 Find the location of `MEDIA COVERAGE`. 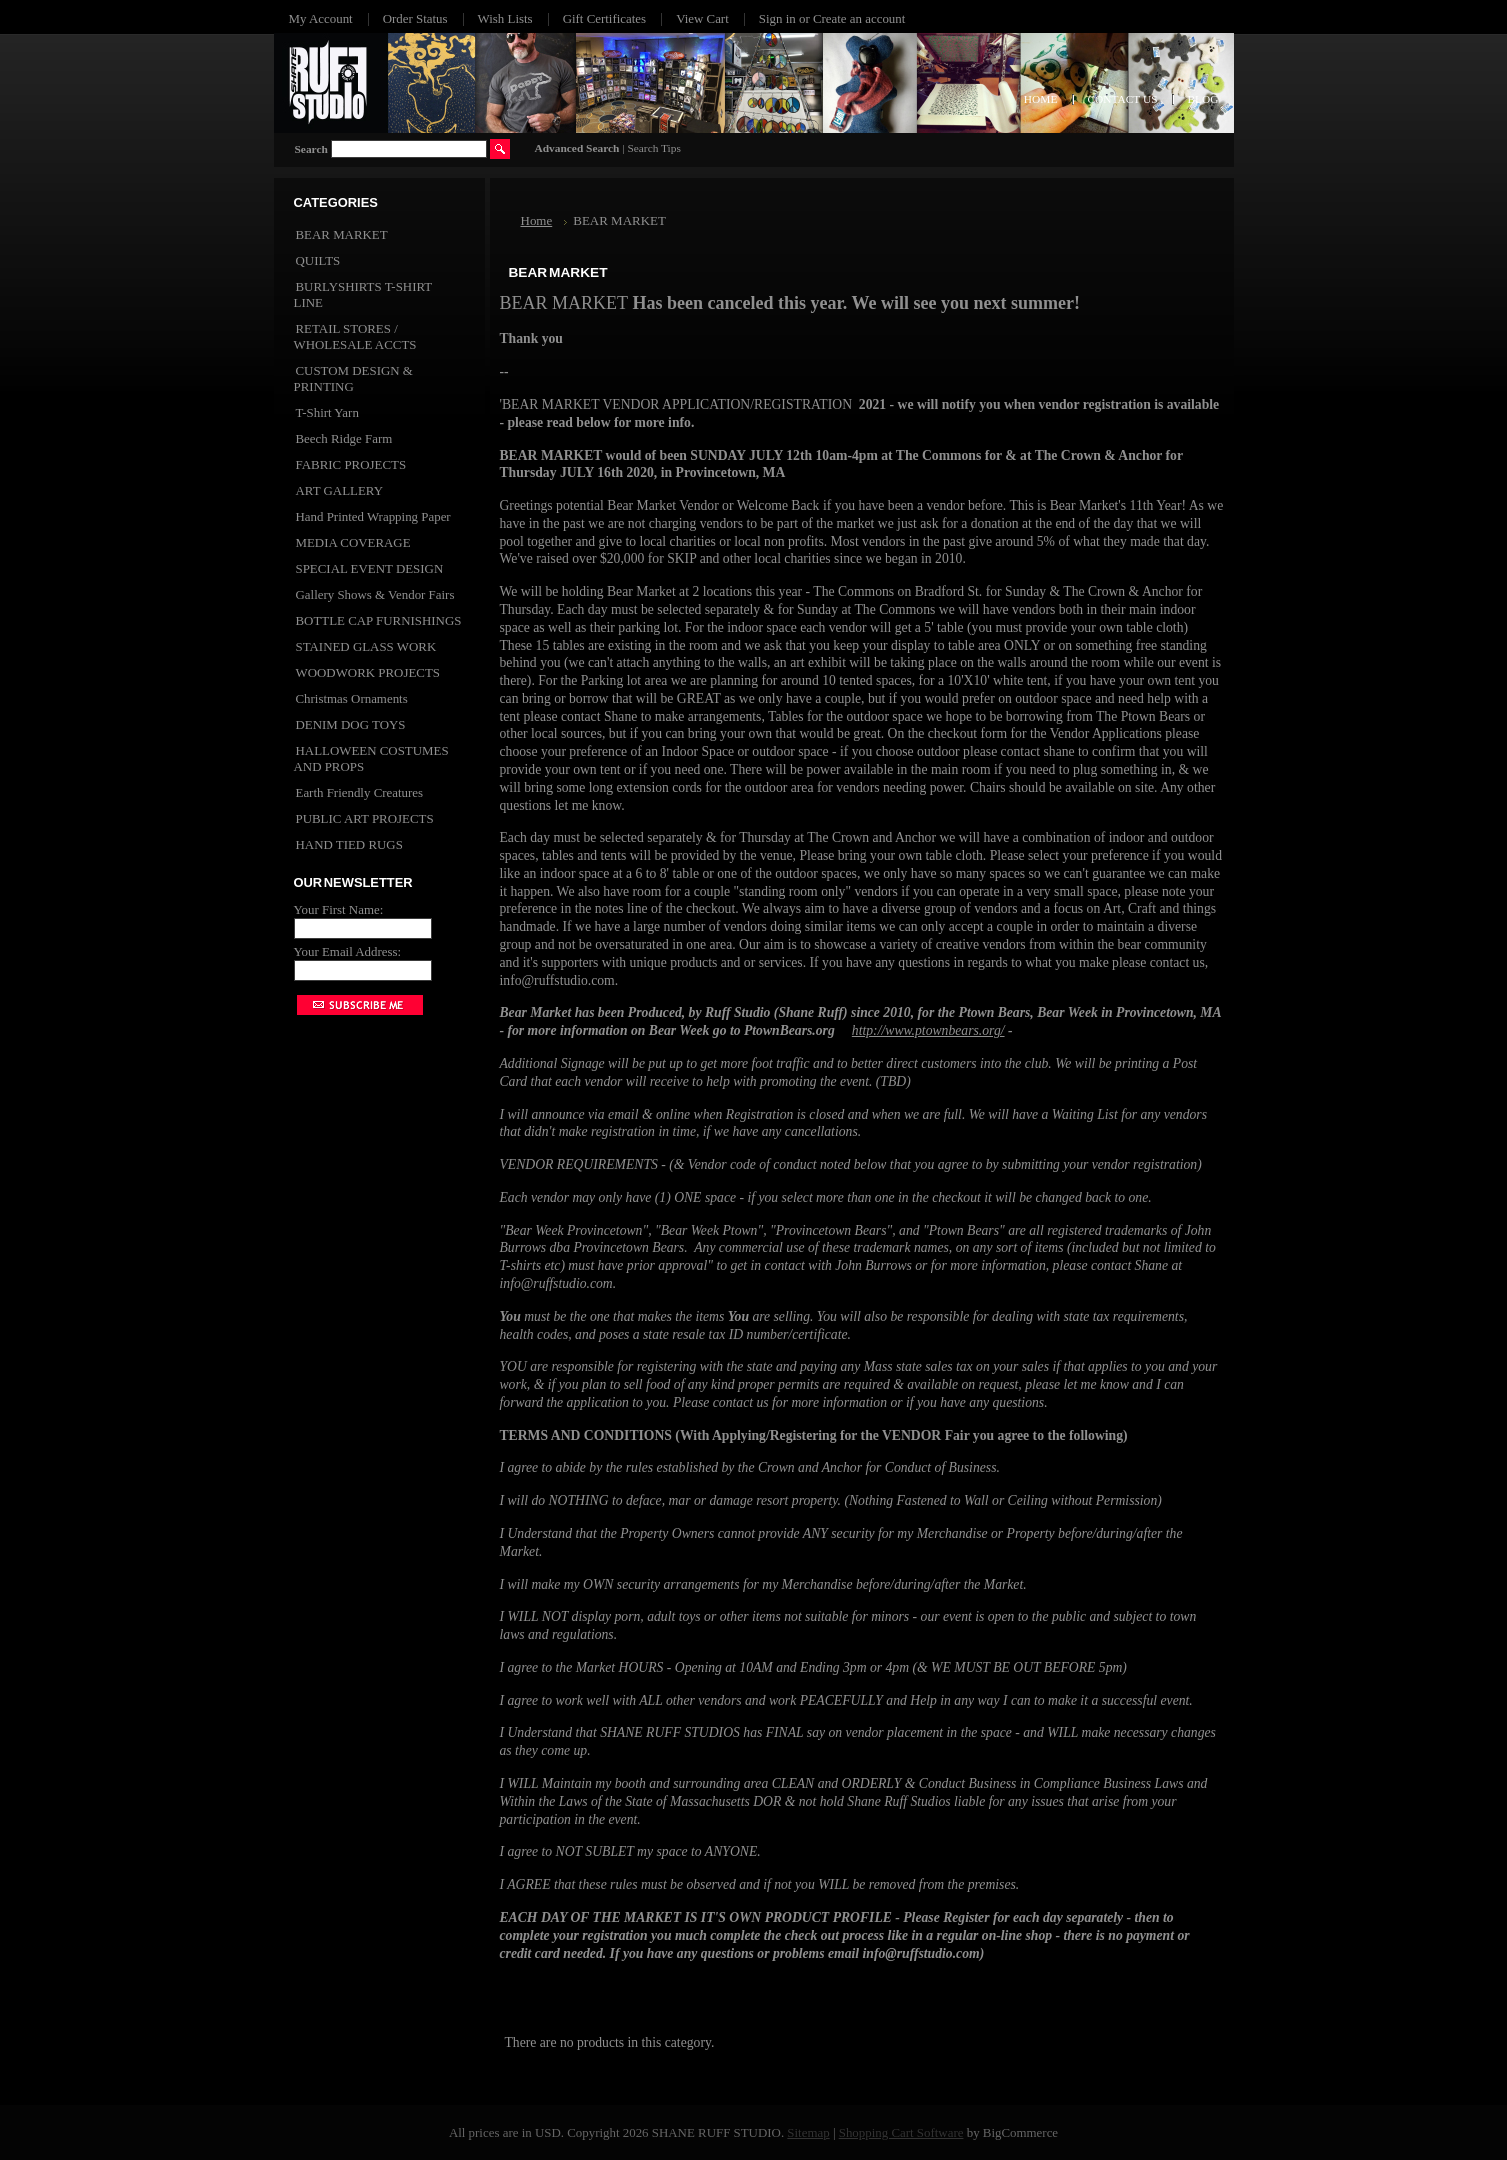

MEDIA COVERAGE is located at coordinates (353, 542).